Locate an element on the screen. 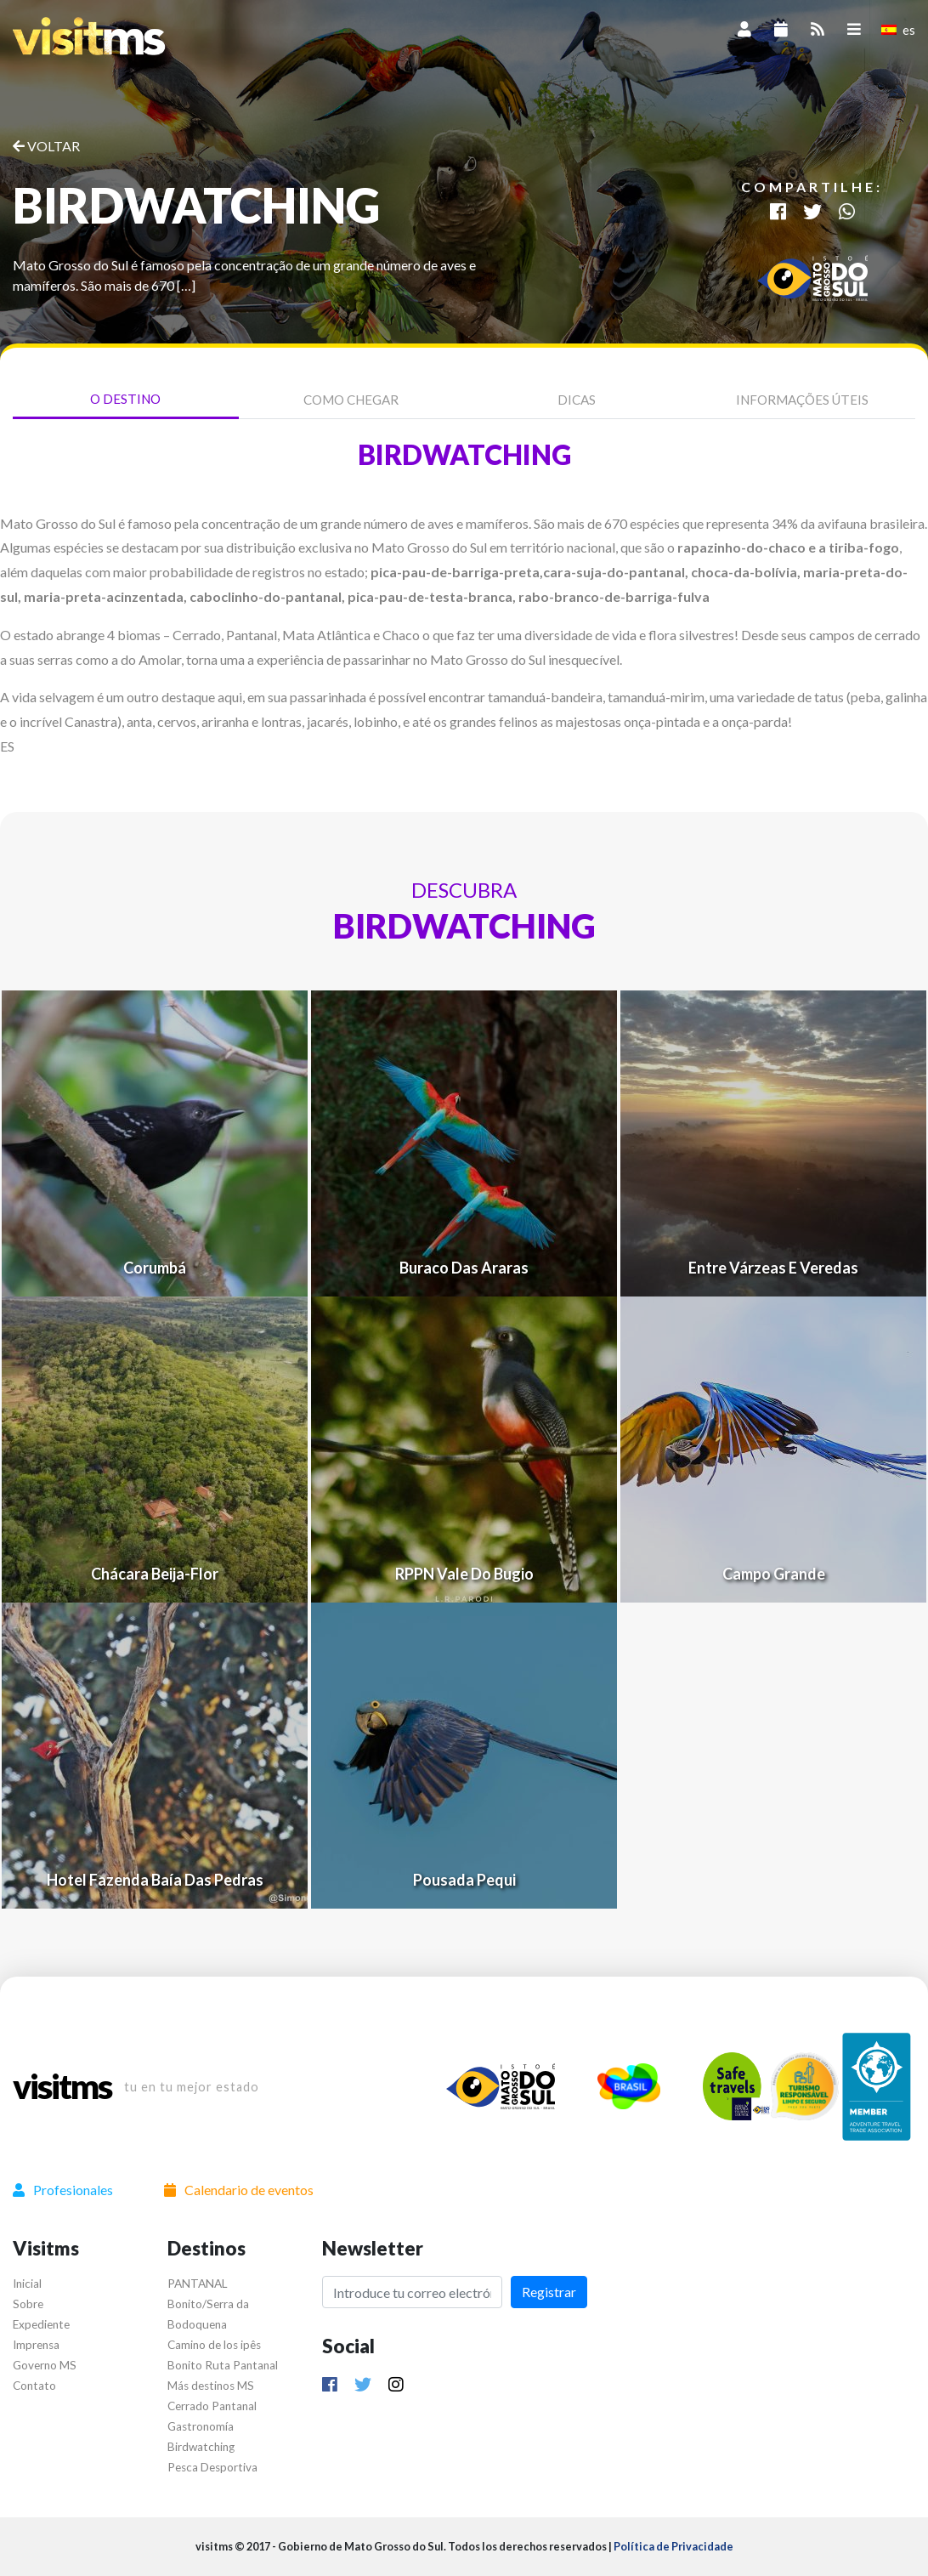 The height and width of the screenshot is (2576, 928). Gastronomía is located at coordinates (200, 2426).